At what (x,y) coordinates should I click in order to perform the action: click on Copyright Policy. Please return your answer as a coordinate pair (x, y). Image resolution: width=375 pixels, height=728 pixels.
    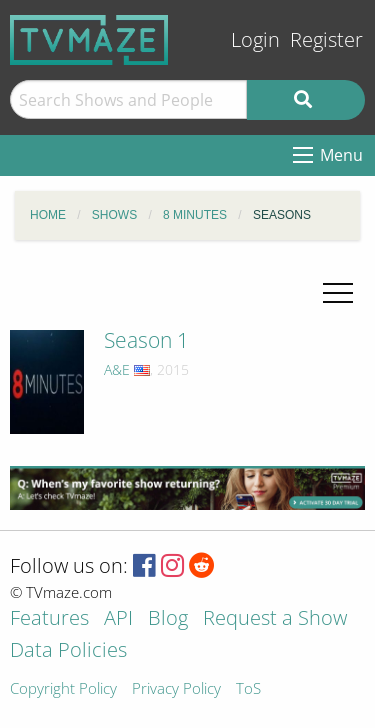
    Looking at the image, I should click on (63, 689).